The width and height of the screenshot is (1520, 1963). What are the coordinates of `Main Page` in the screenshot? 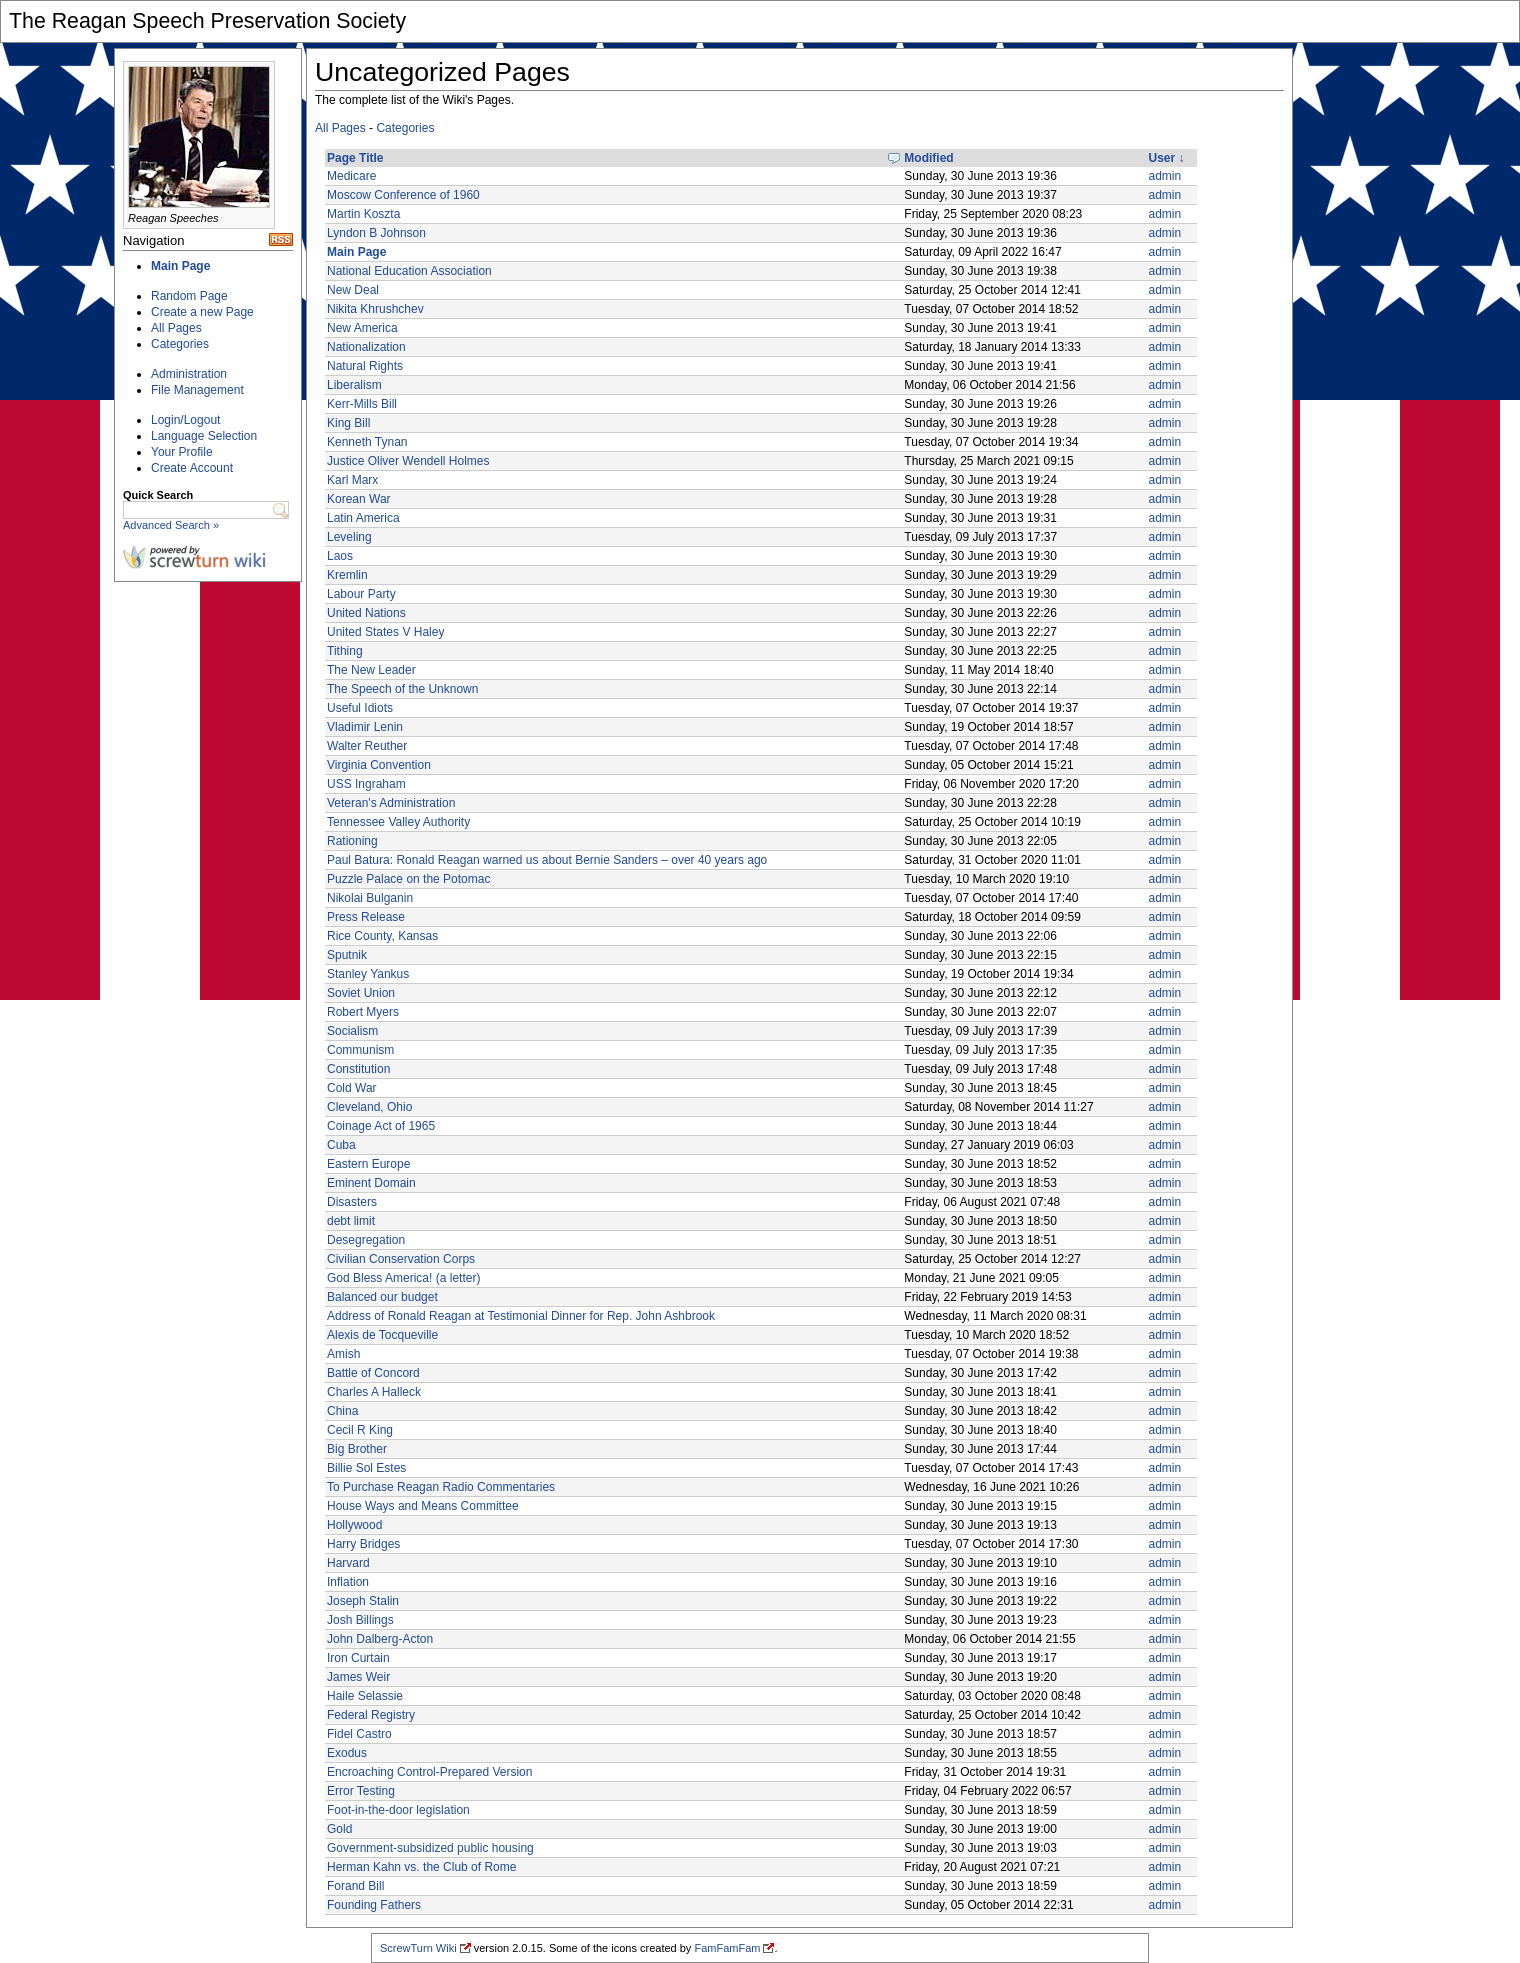 It's located at (180, 266).